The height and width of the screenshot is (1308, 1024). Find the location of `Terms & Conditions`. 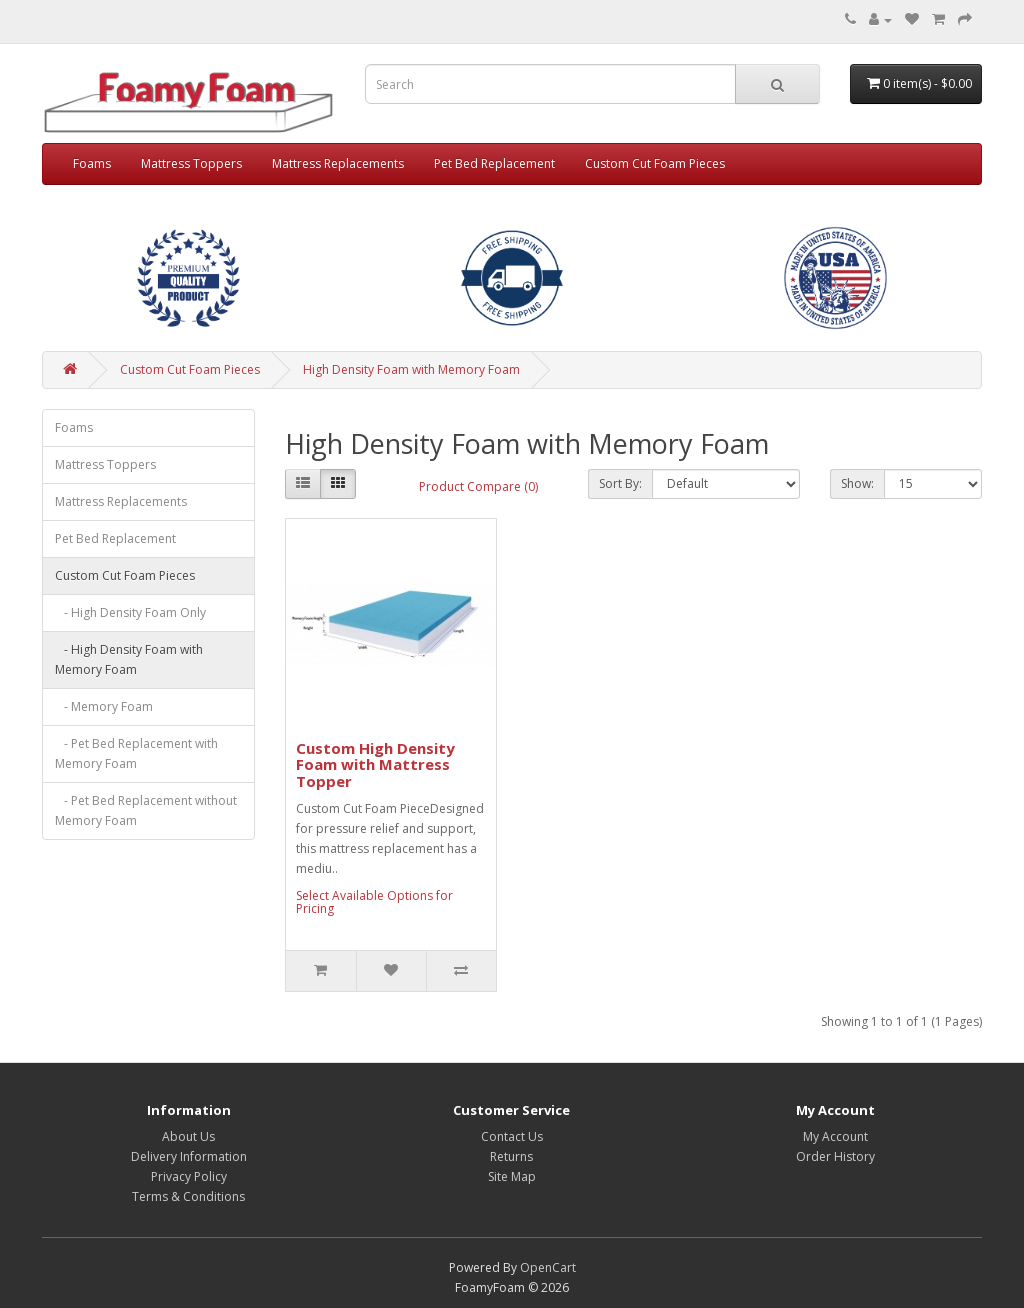

Terms & Conditions is located at coordinates (188, 1196).